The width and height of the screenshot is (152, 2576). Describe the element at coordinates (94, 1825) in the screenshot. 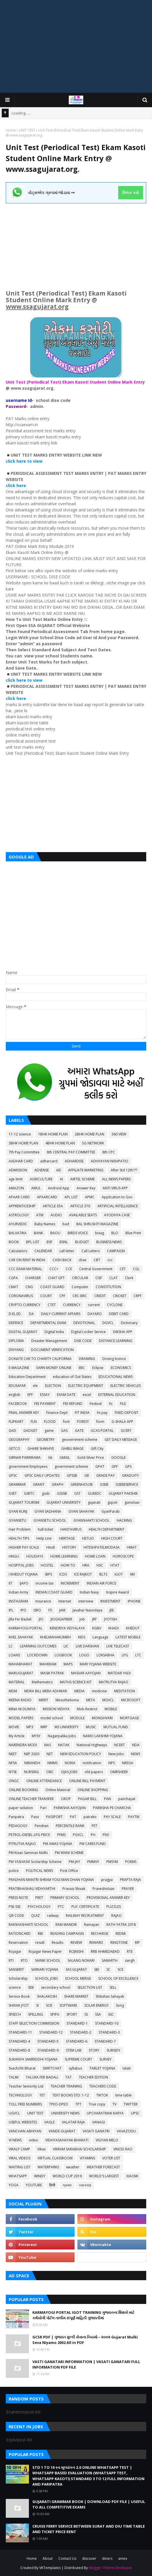

I see `PET` at that location.